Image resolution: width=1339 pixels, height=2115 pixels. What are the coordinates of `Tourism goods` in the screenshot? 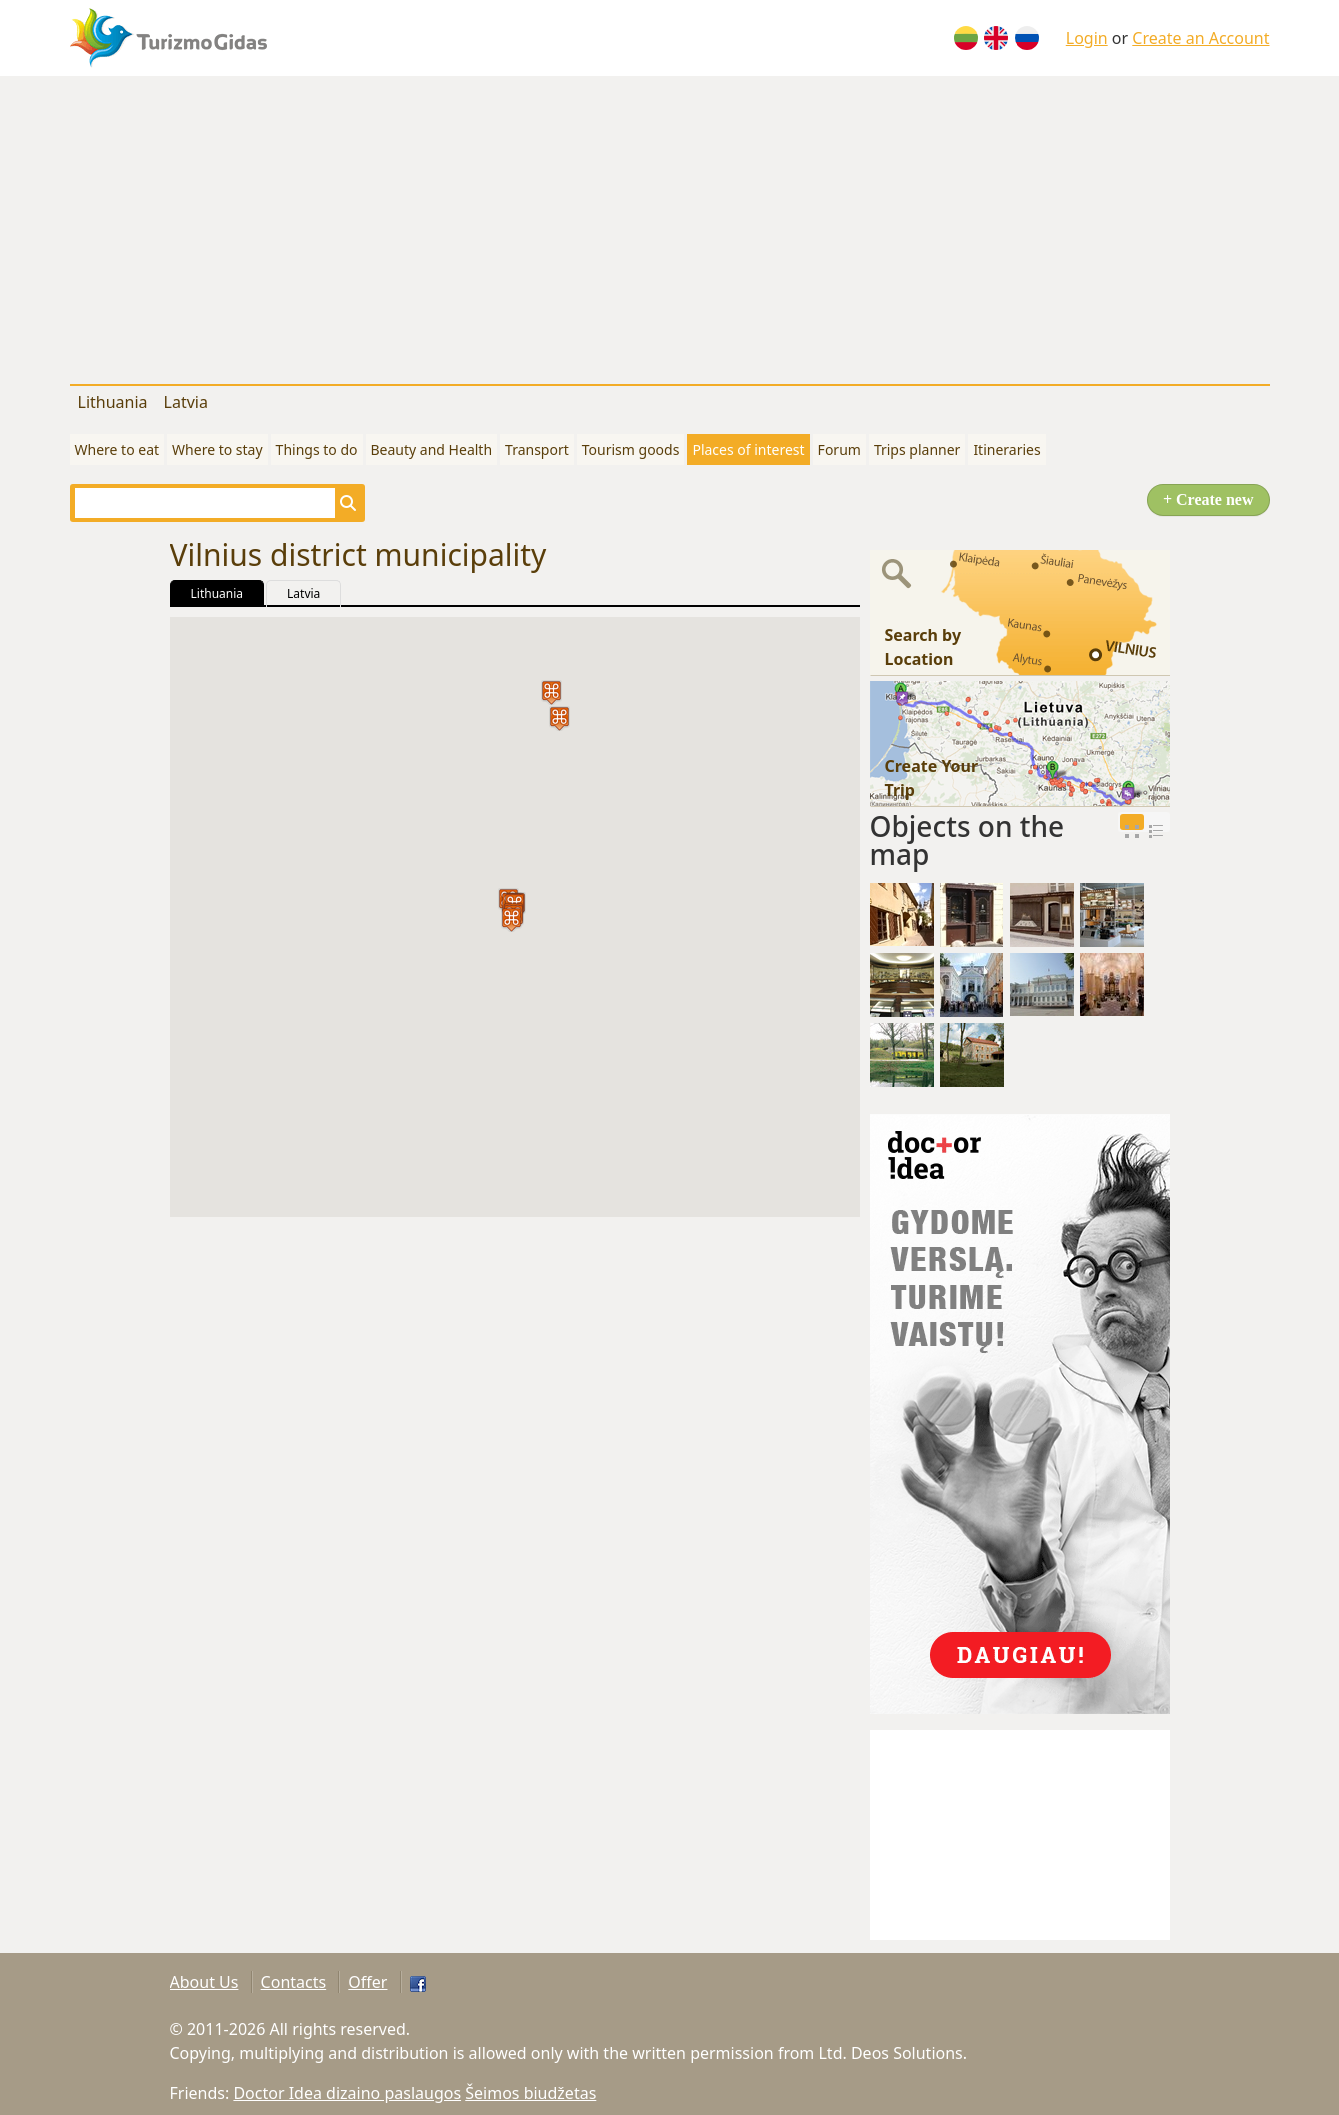 It's located at (631, 449).